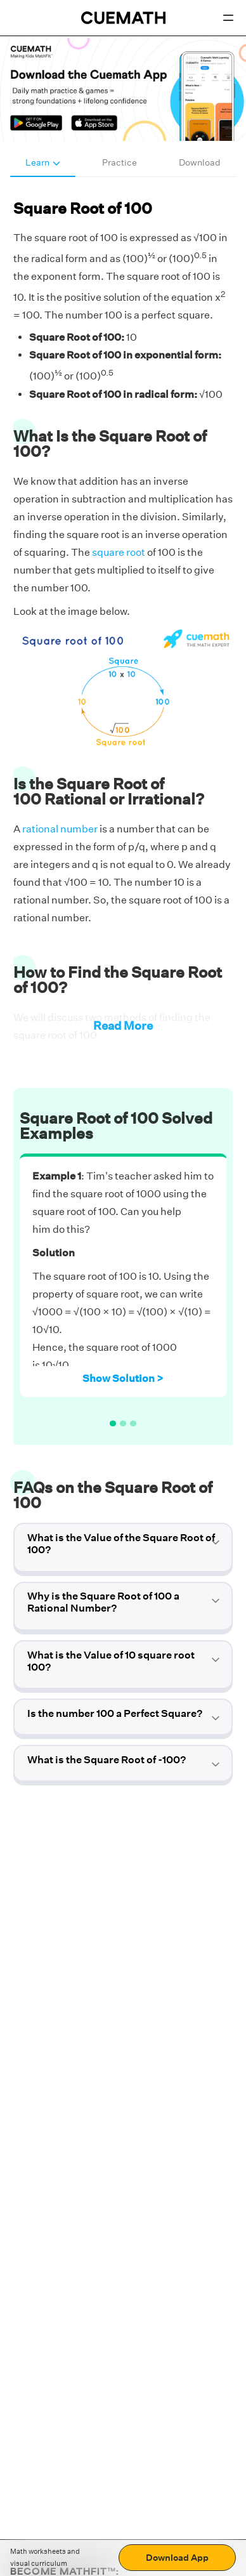 Image resolution: width=246 pixels, height=2576 pixels. Describe the element at coordinates (228, 18) in the screenshot. I see `[Open menu]` at that location.